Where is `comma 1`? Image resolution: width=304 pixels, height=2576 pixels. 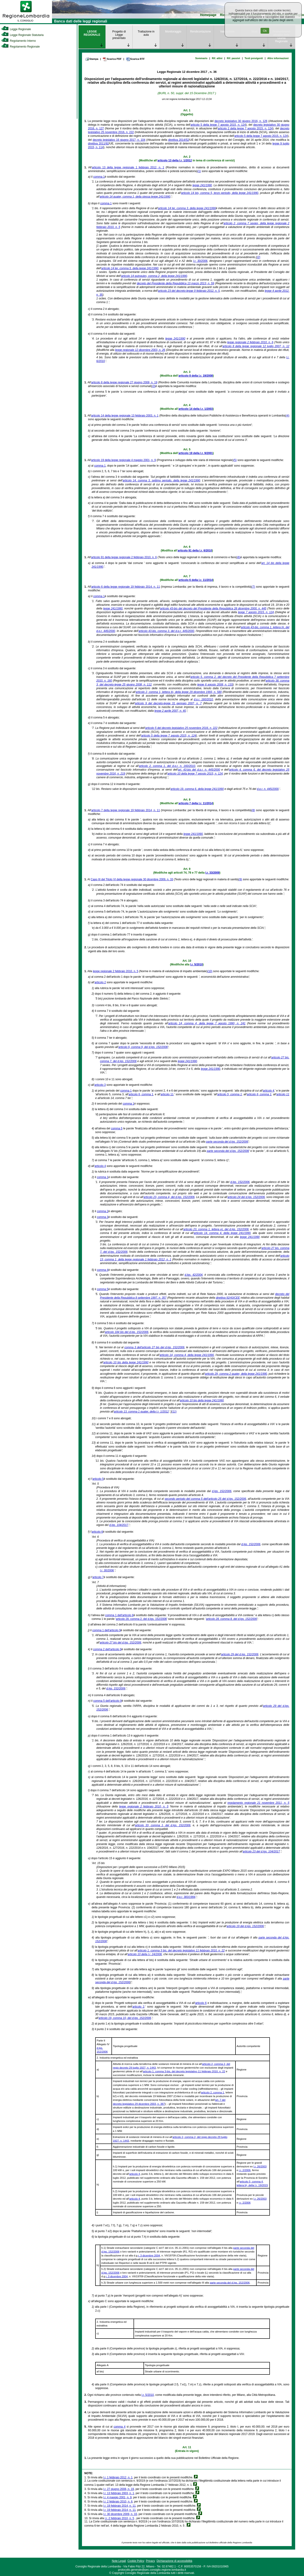 comma 1 is located at coordinates (99, 176).